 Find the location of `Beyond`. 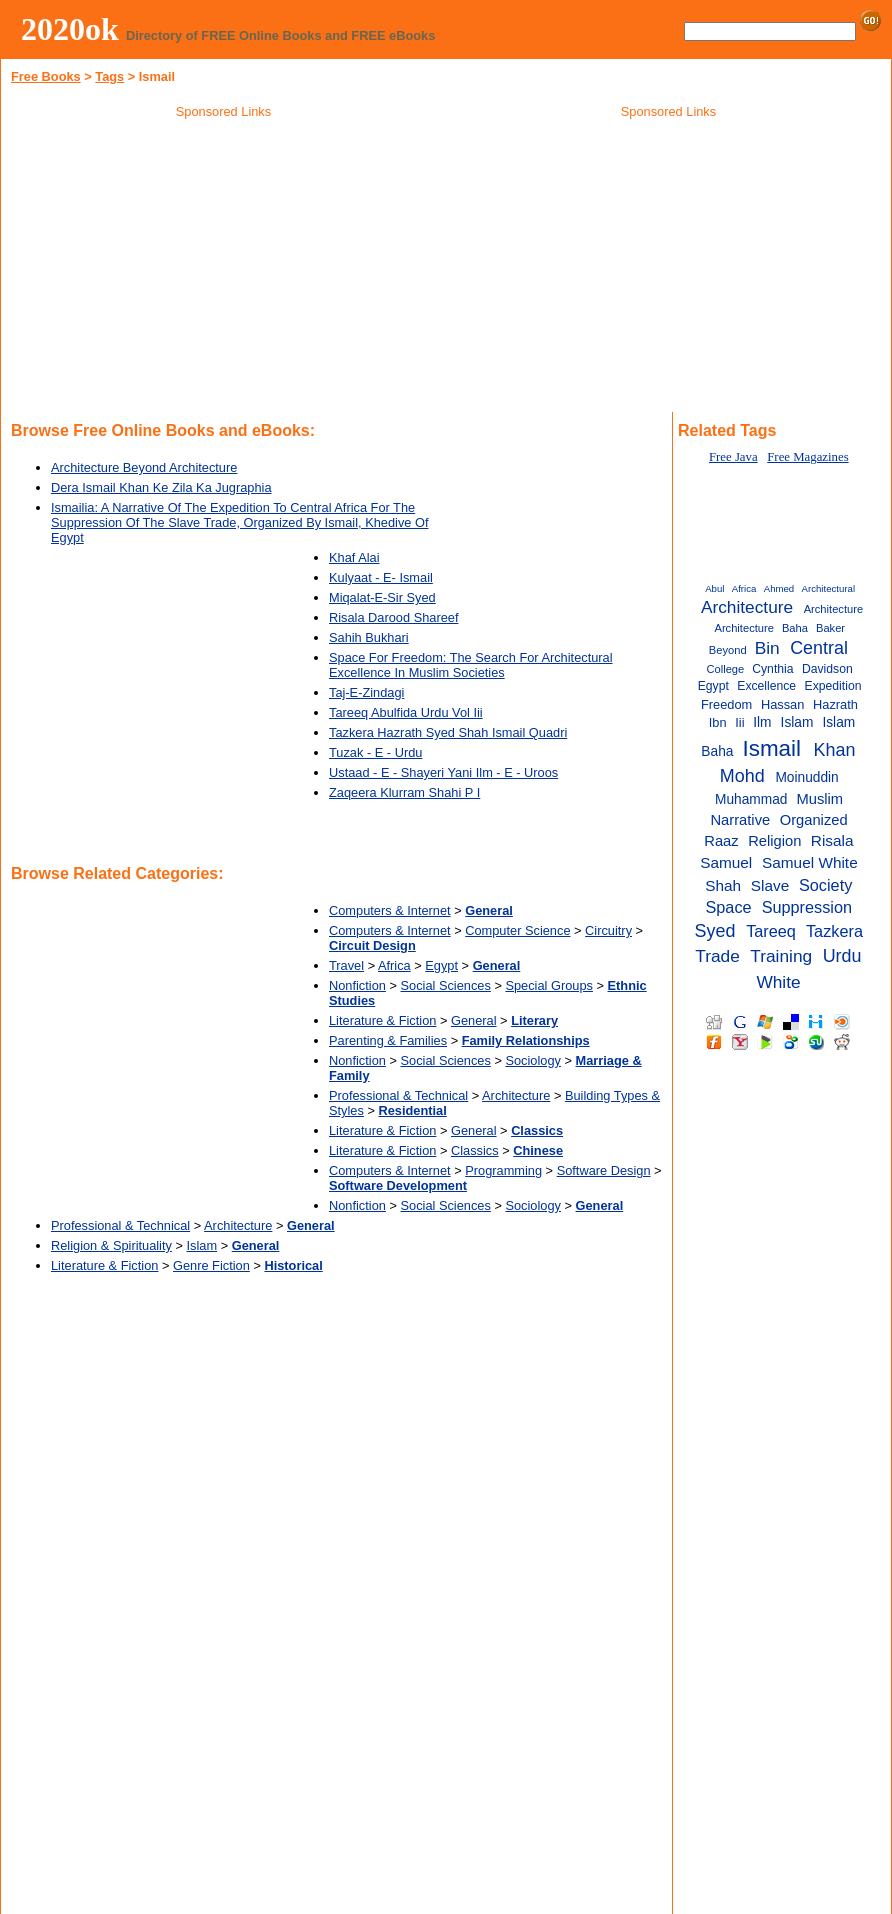

Beyond is located at coordinates (728, 650).